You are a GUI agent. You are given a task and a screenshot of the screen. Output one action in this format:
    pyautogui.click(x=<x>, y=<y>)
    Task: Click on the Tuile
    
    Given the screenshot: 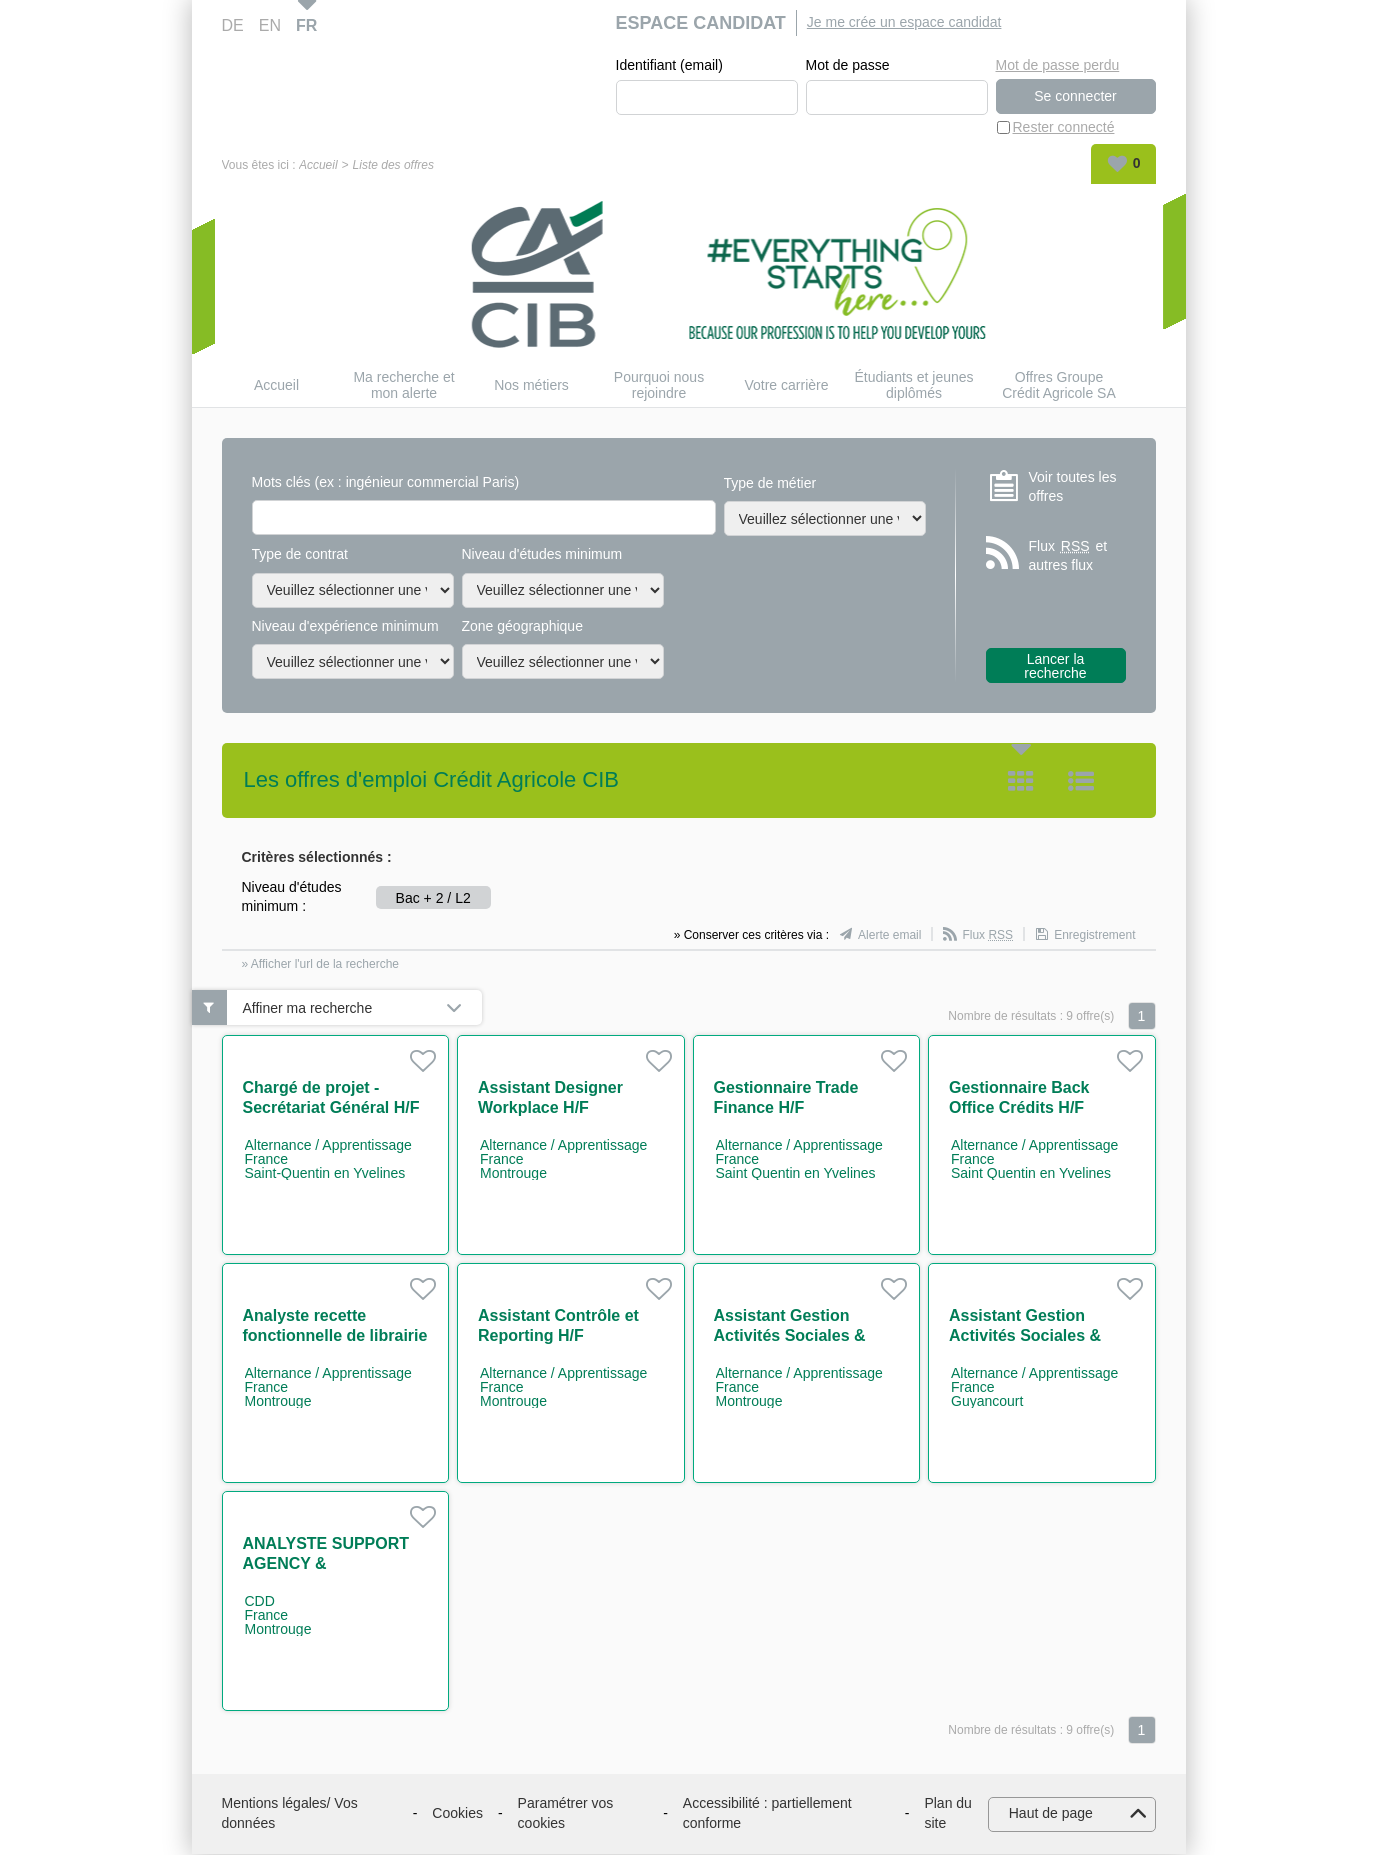 What is the action you would take?
    pyautogui.click(x=1021, y=782)
    